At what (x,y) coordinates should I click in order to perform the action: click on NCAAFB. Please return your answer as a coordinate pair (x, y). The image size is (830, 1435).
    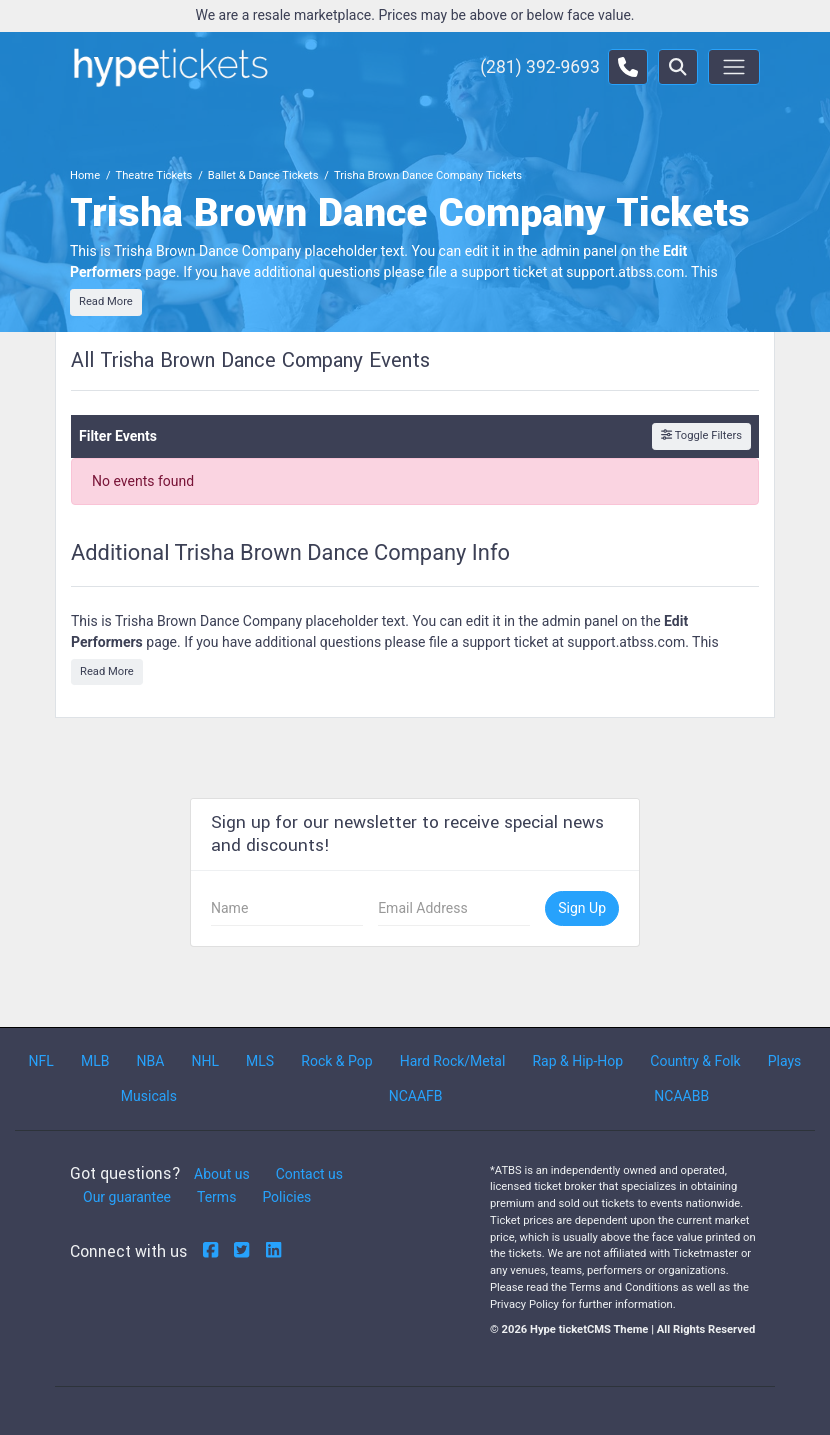
    Looking at the image, I should click on (416, 1096).